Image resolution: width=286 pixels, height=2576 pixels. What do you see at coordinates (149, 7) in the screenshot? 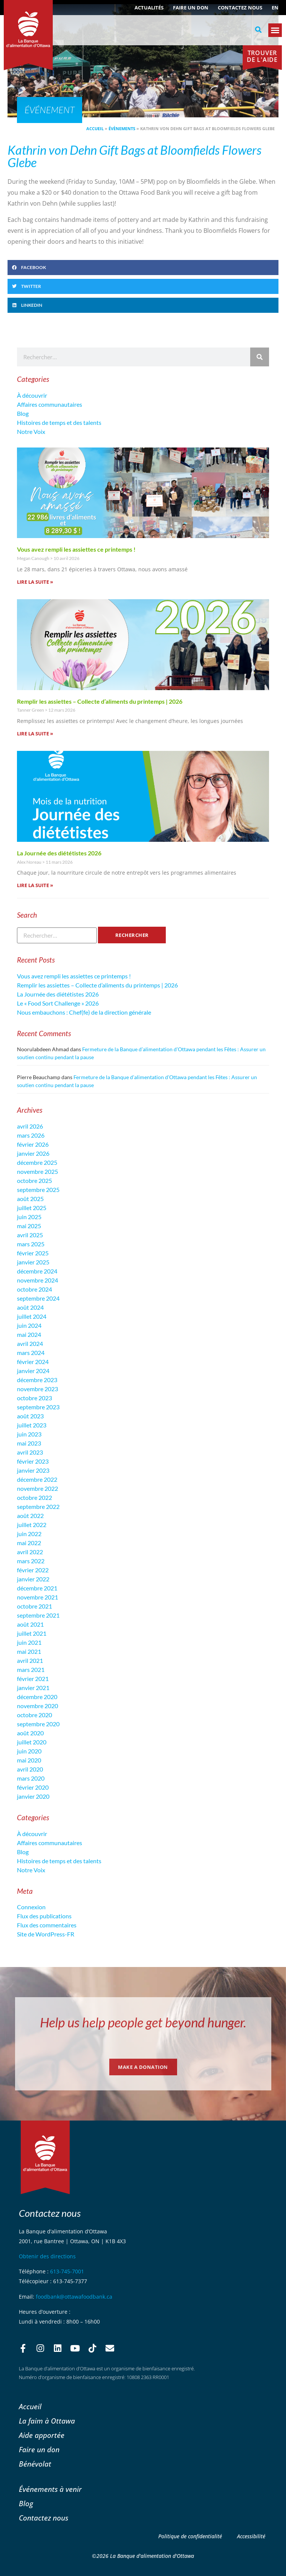
I see `ACTUALITÉS` at bounding box center [149, 7].